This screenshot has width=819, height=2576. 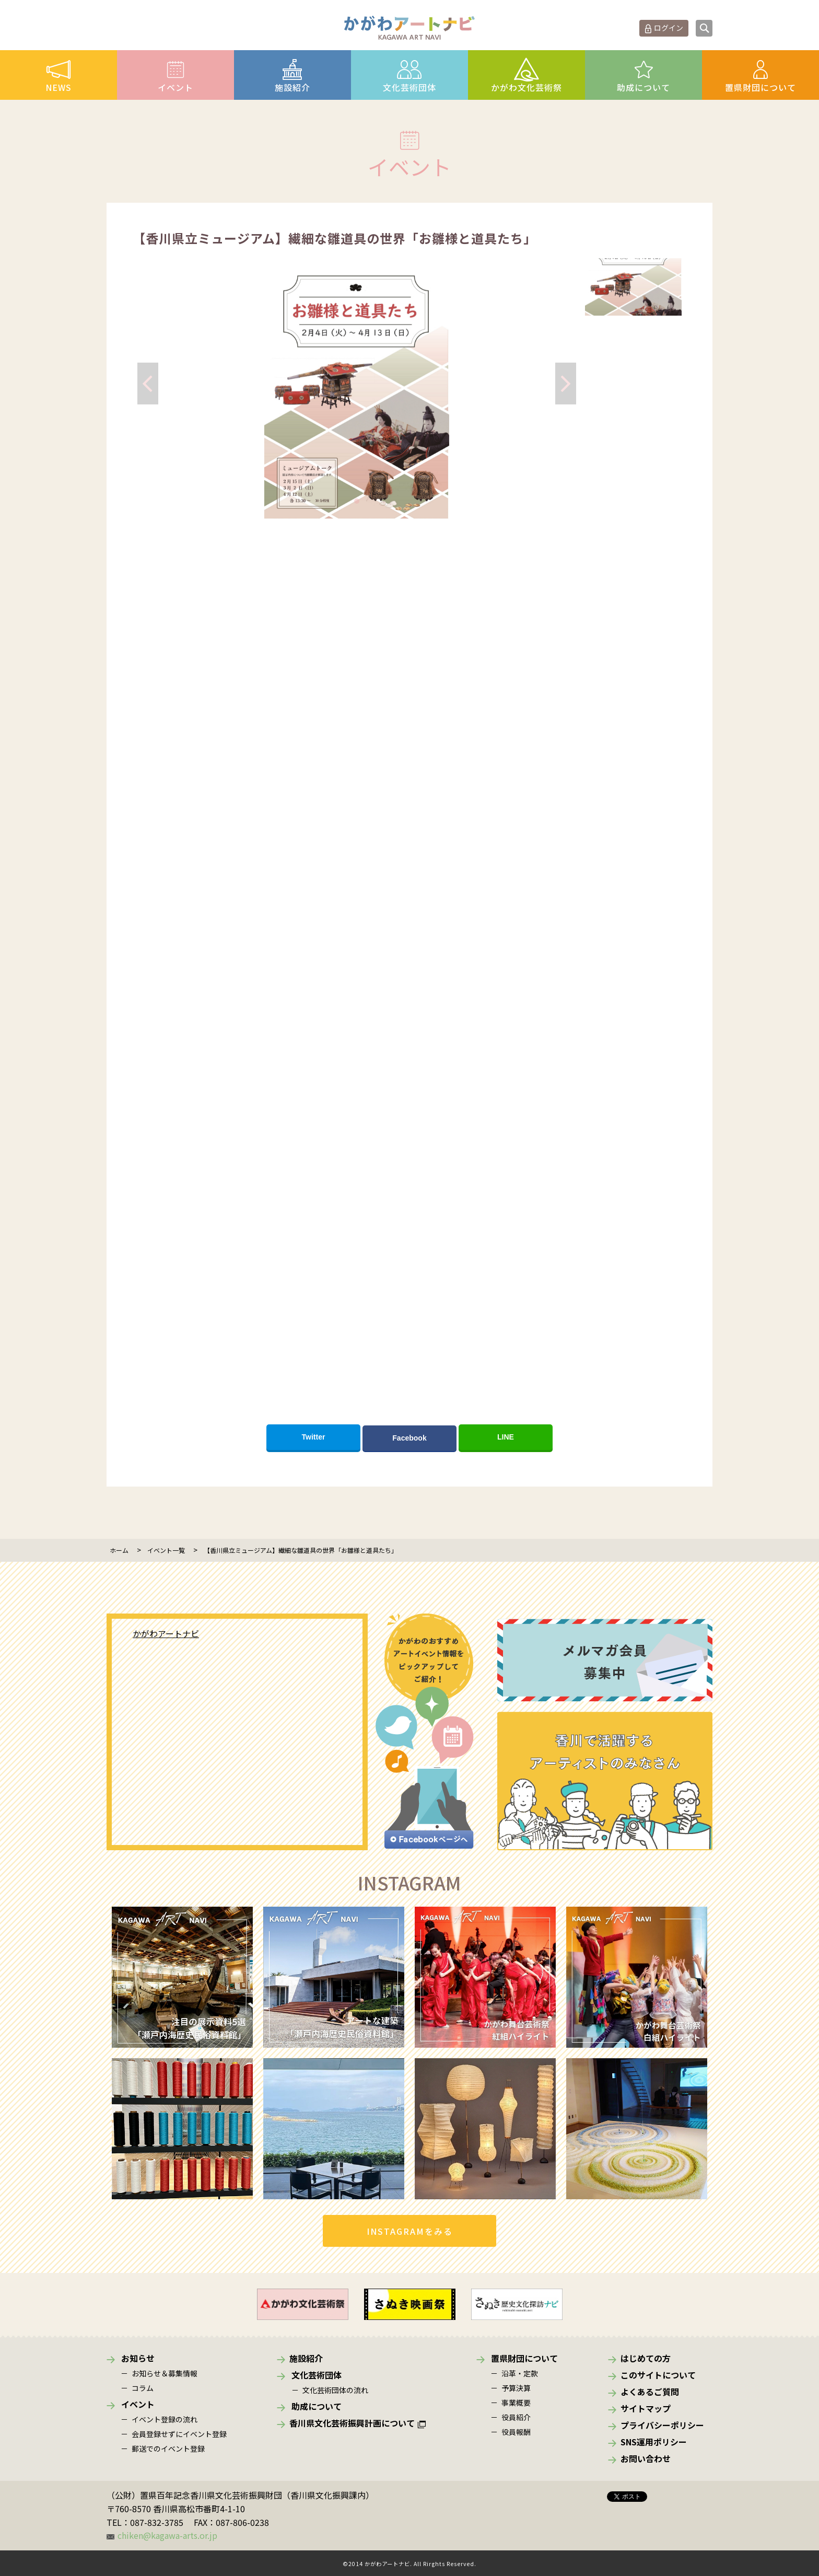 I want to click on ログイン, so click(x=668, y=27).